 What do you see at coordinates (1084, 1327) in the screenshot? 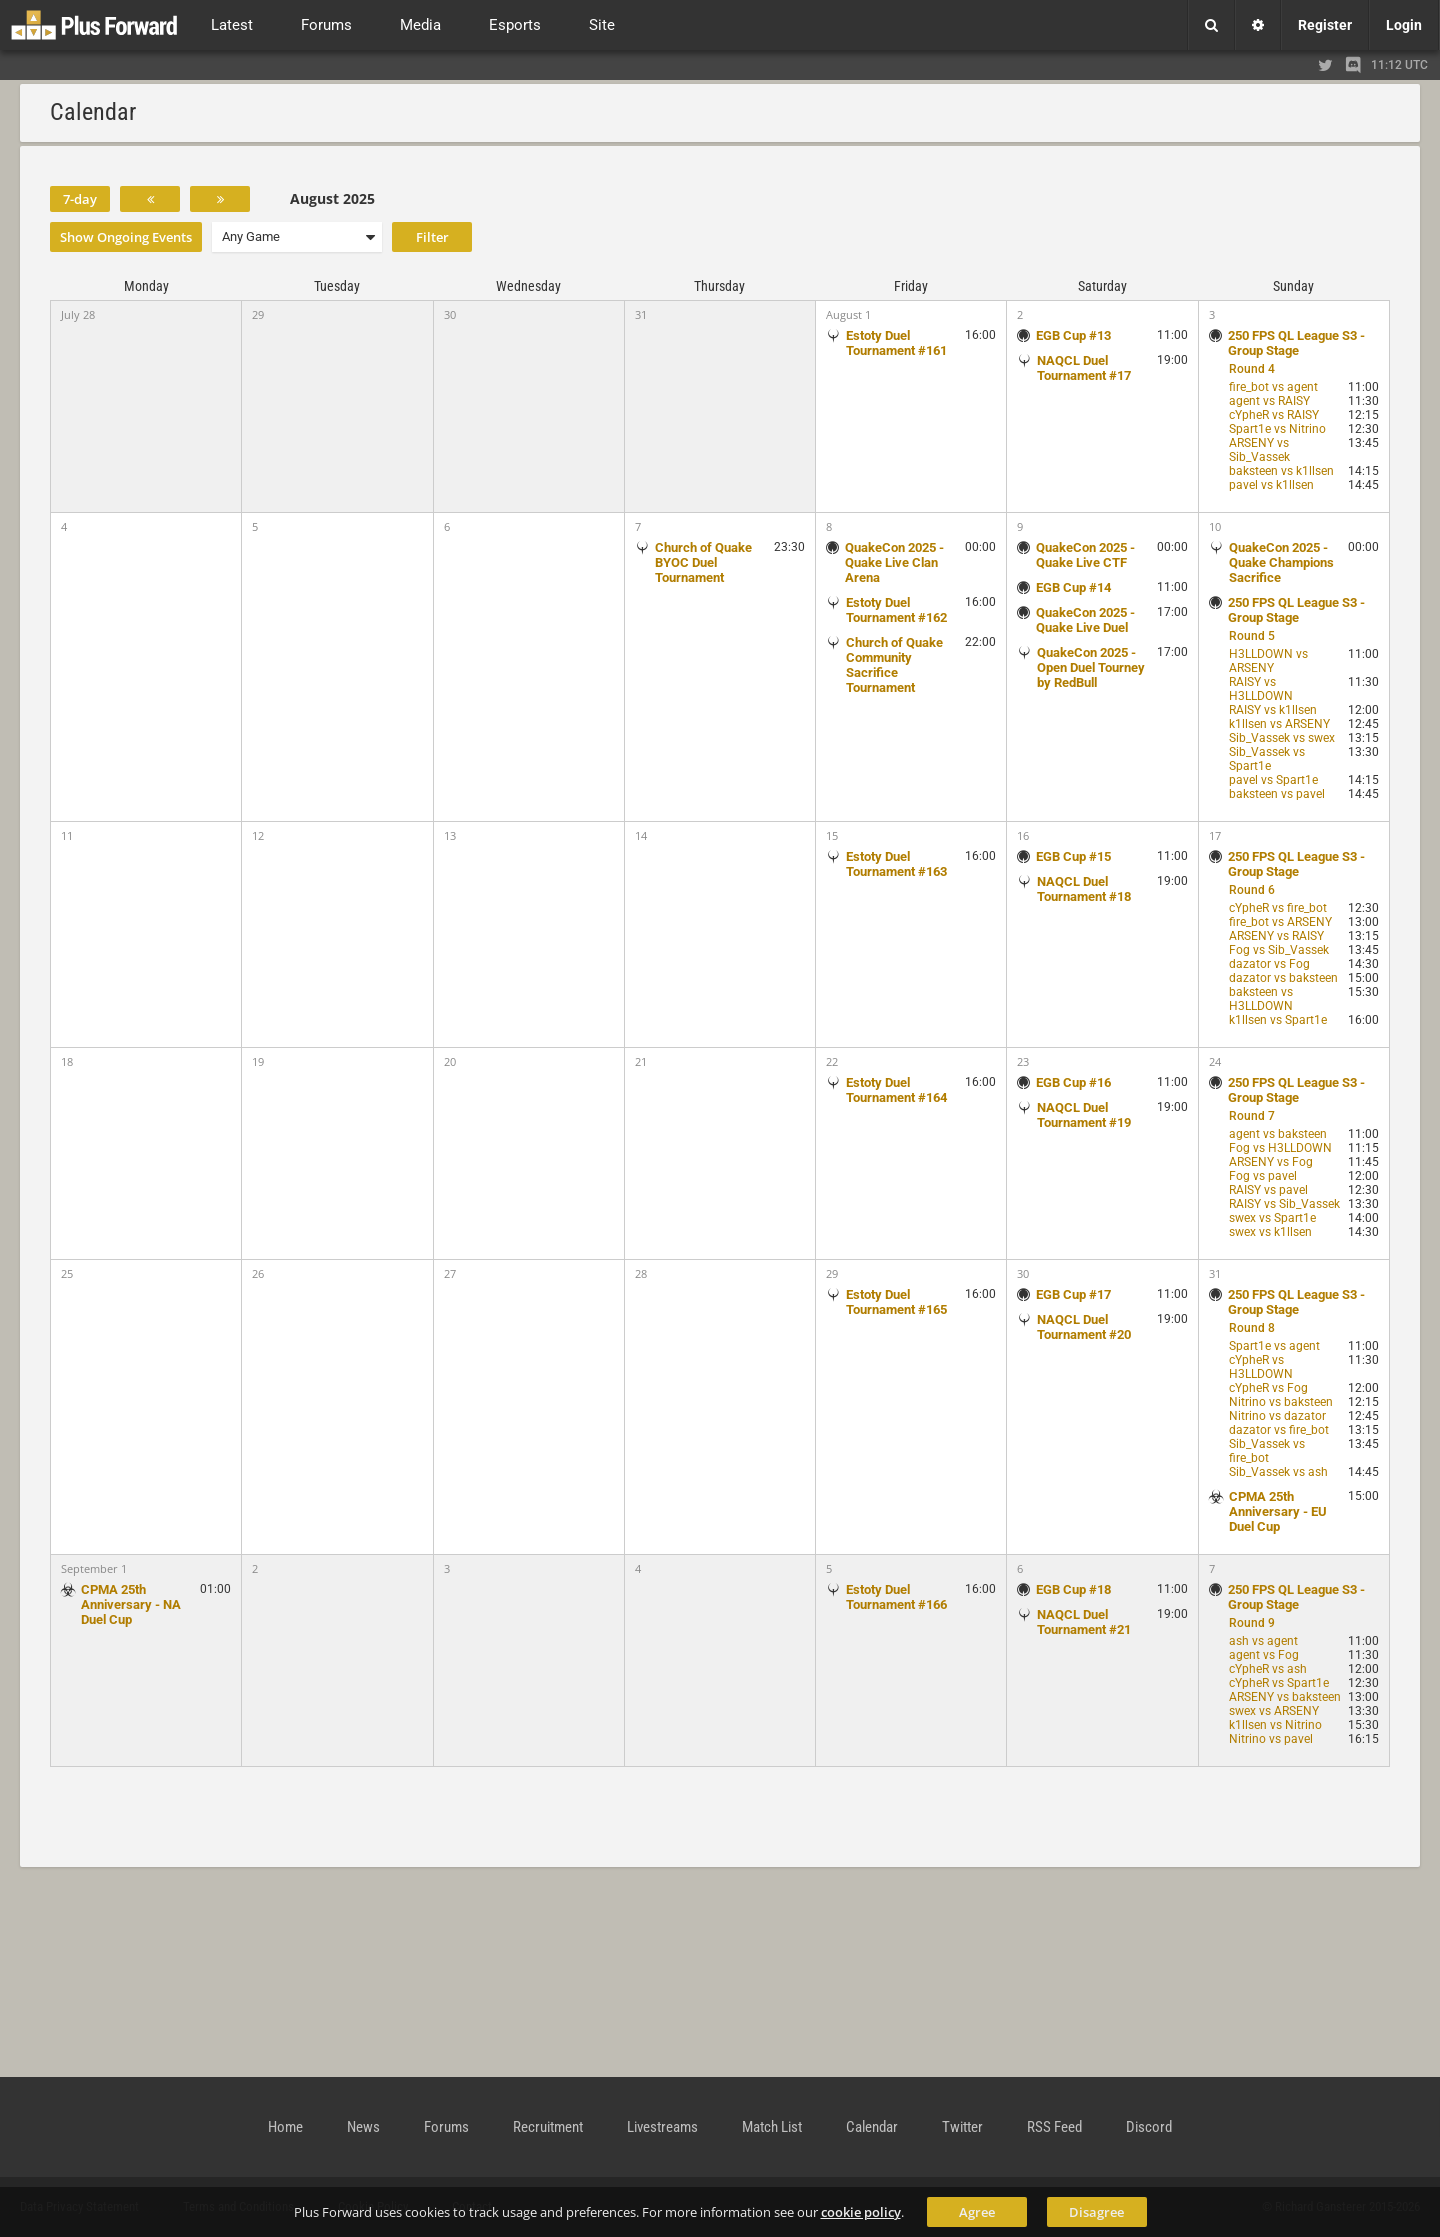
I see `NAQCL Duel Tournament #20` at bounding box center [1084, 1327].